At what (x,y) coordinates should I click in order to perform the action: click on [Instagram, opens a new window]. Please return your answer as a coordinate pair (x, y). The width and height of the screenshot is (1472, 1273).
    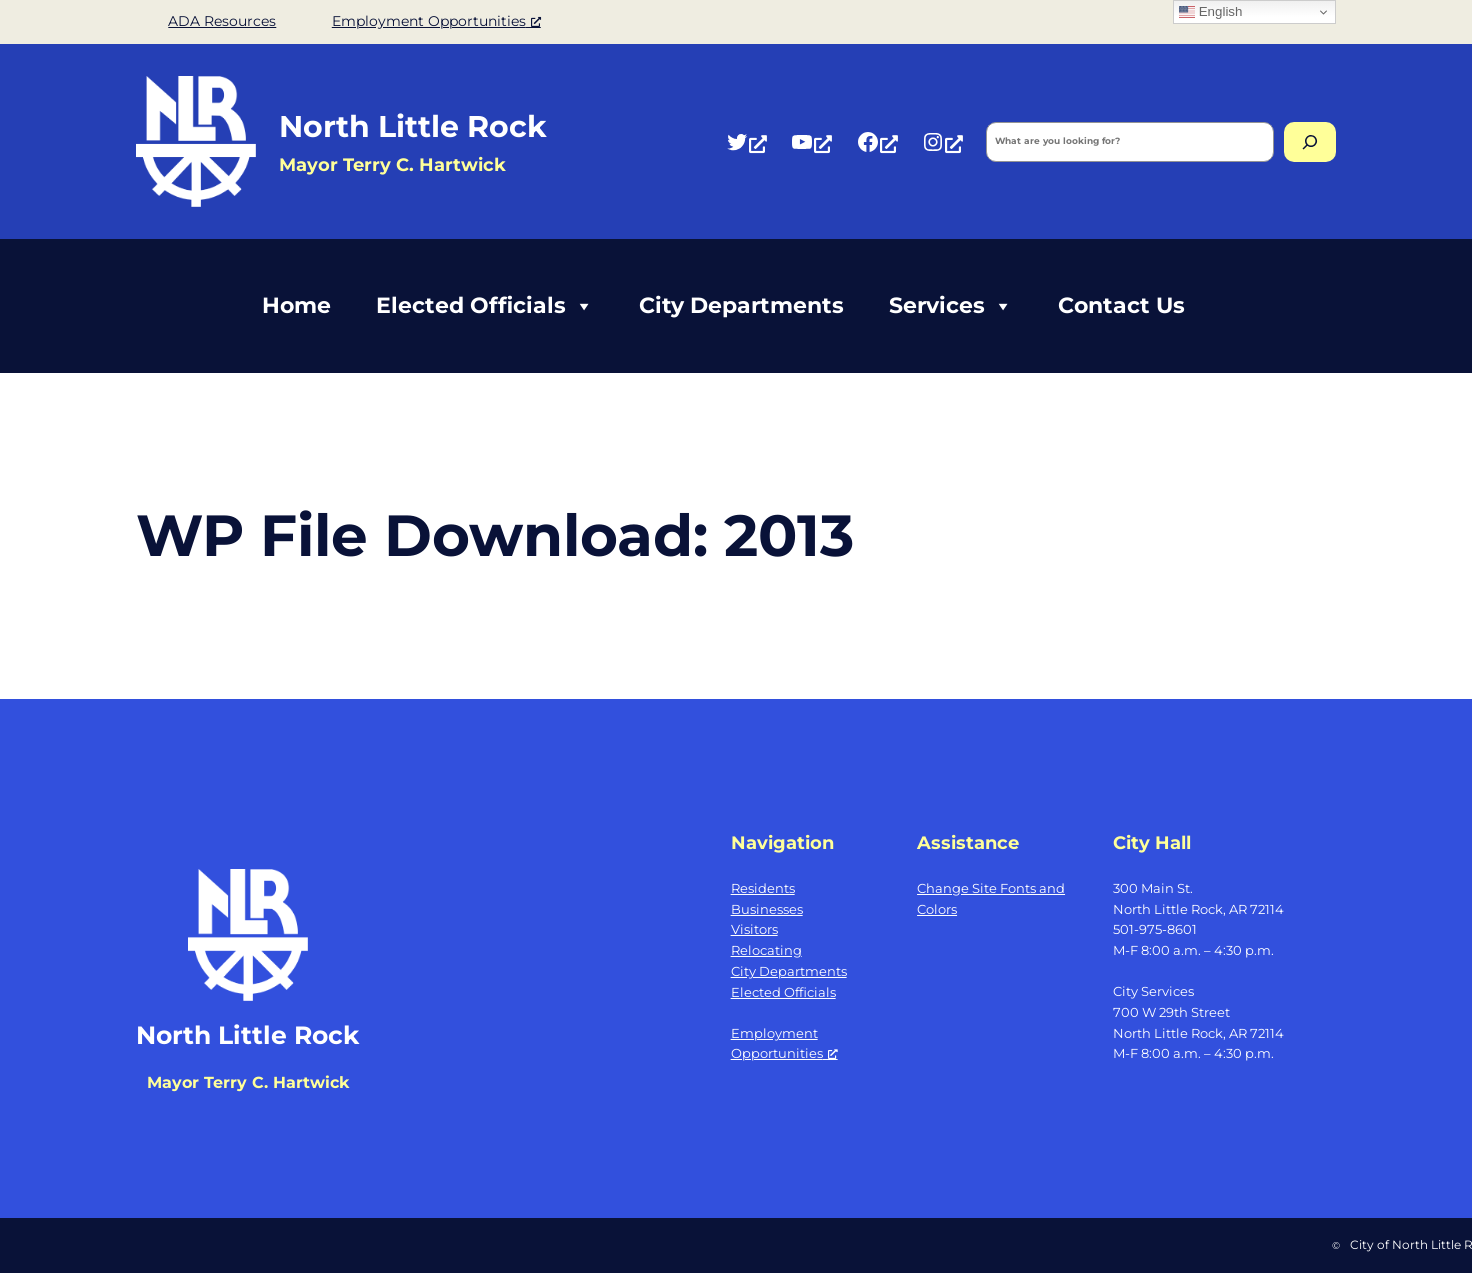
    Looking at the image, I should click on (942, 141).